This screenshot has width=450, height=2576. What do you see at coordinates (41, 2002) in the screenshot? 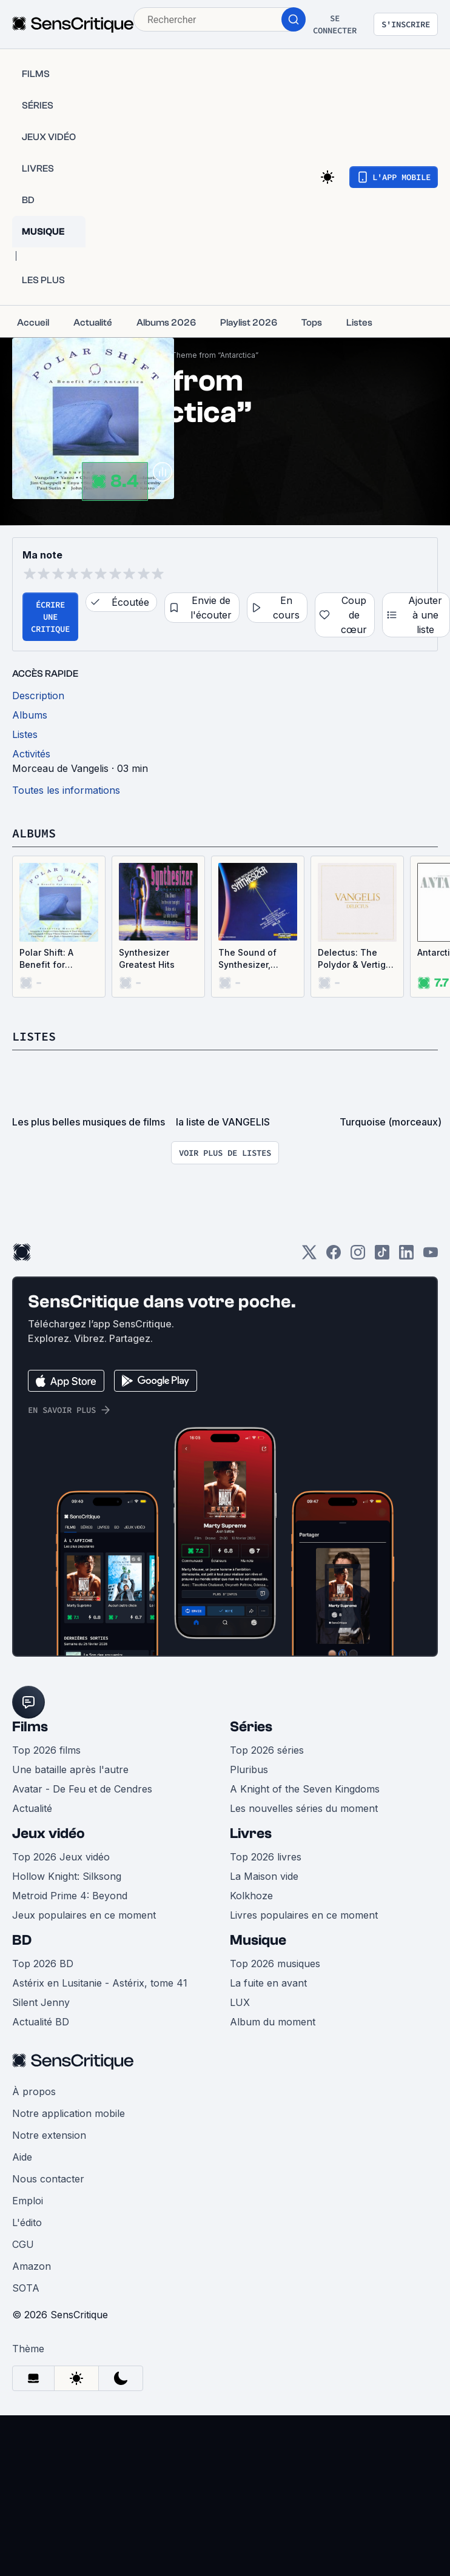
I see `Silent Jenny` at bounding box center [41, 2002].